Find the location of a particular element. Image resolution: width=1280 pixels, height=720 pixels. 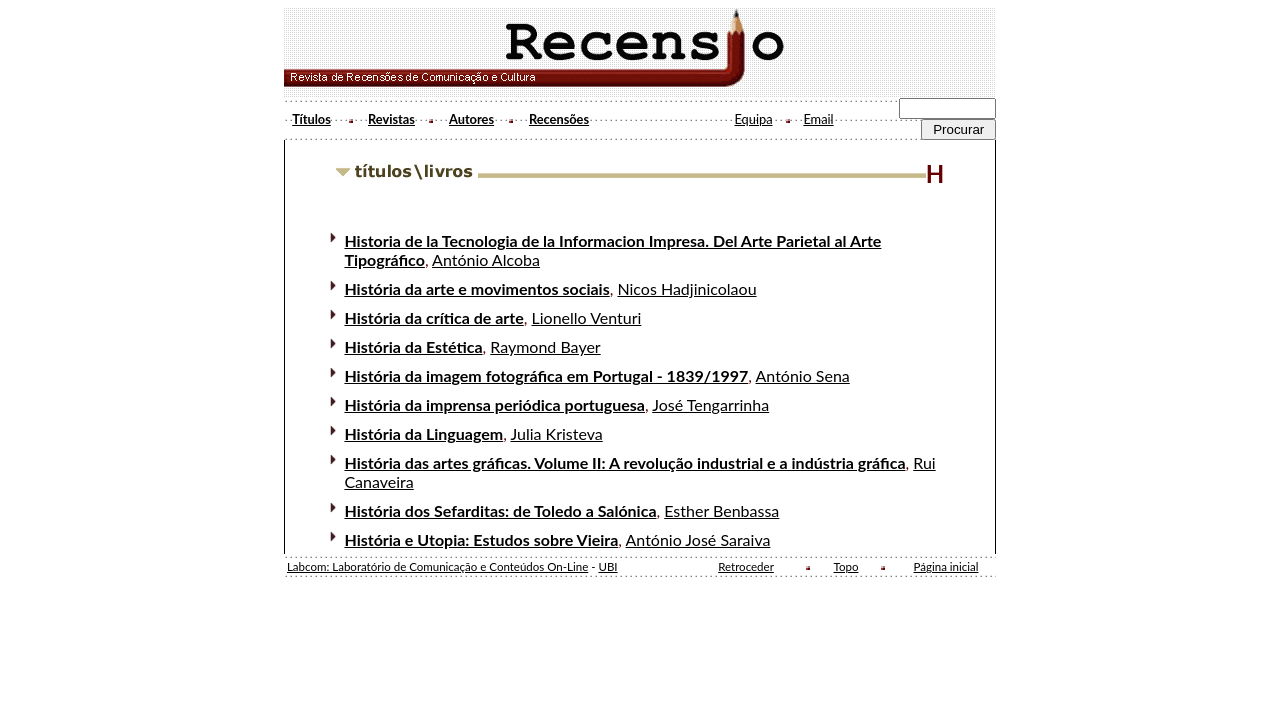

Recensões is located at coordinates (559, 119).